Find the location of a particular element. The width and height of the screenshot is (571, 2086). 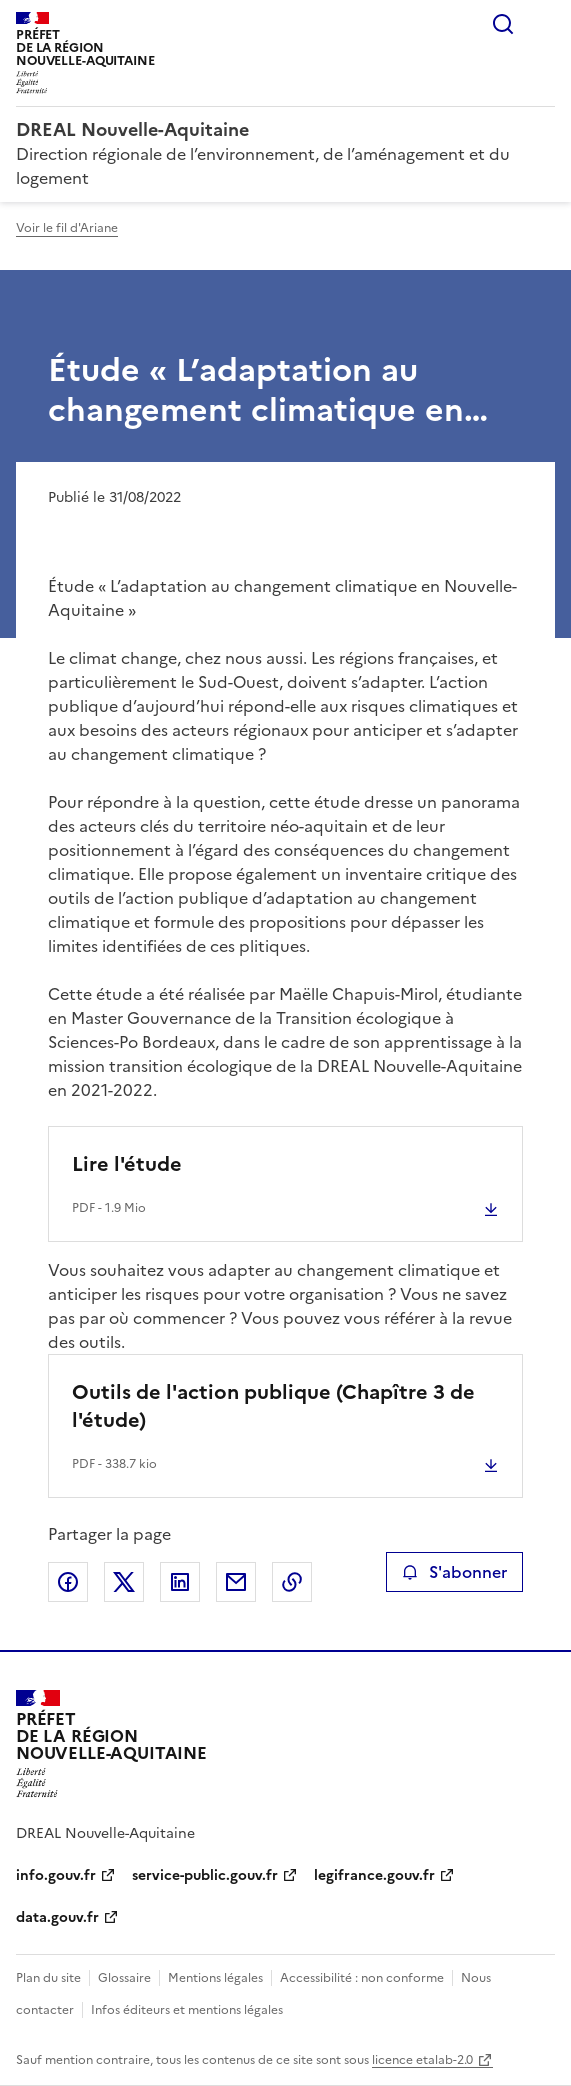

Partager sur Facebook is located at coordinates (68, 1582).